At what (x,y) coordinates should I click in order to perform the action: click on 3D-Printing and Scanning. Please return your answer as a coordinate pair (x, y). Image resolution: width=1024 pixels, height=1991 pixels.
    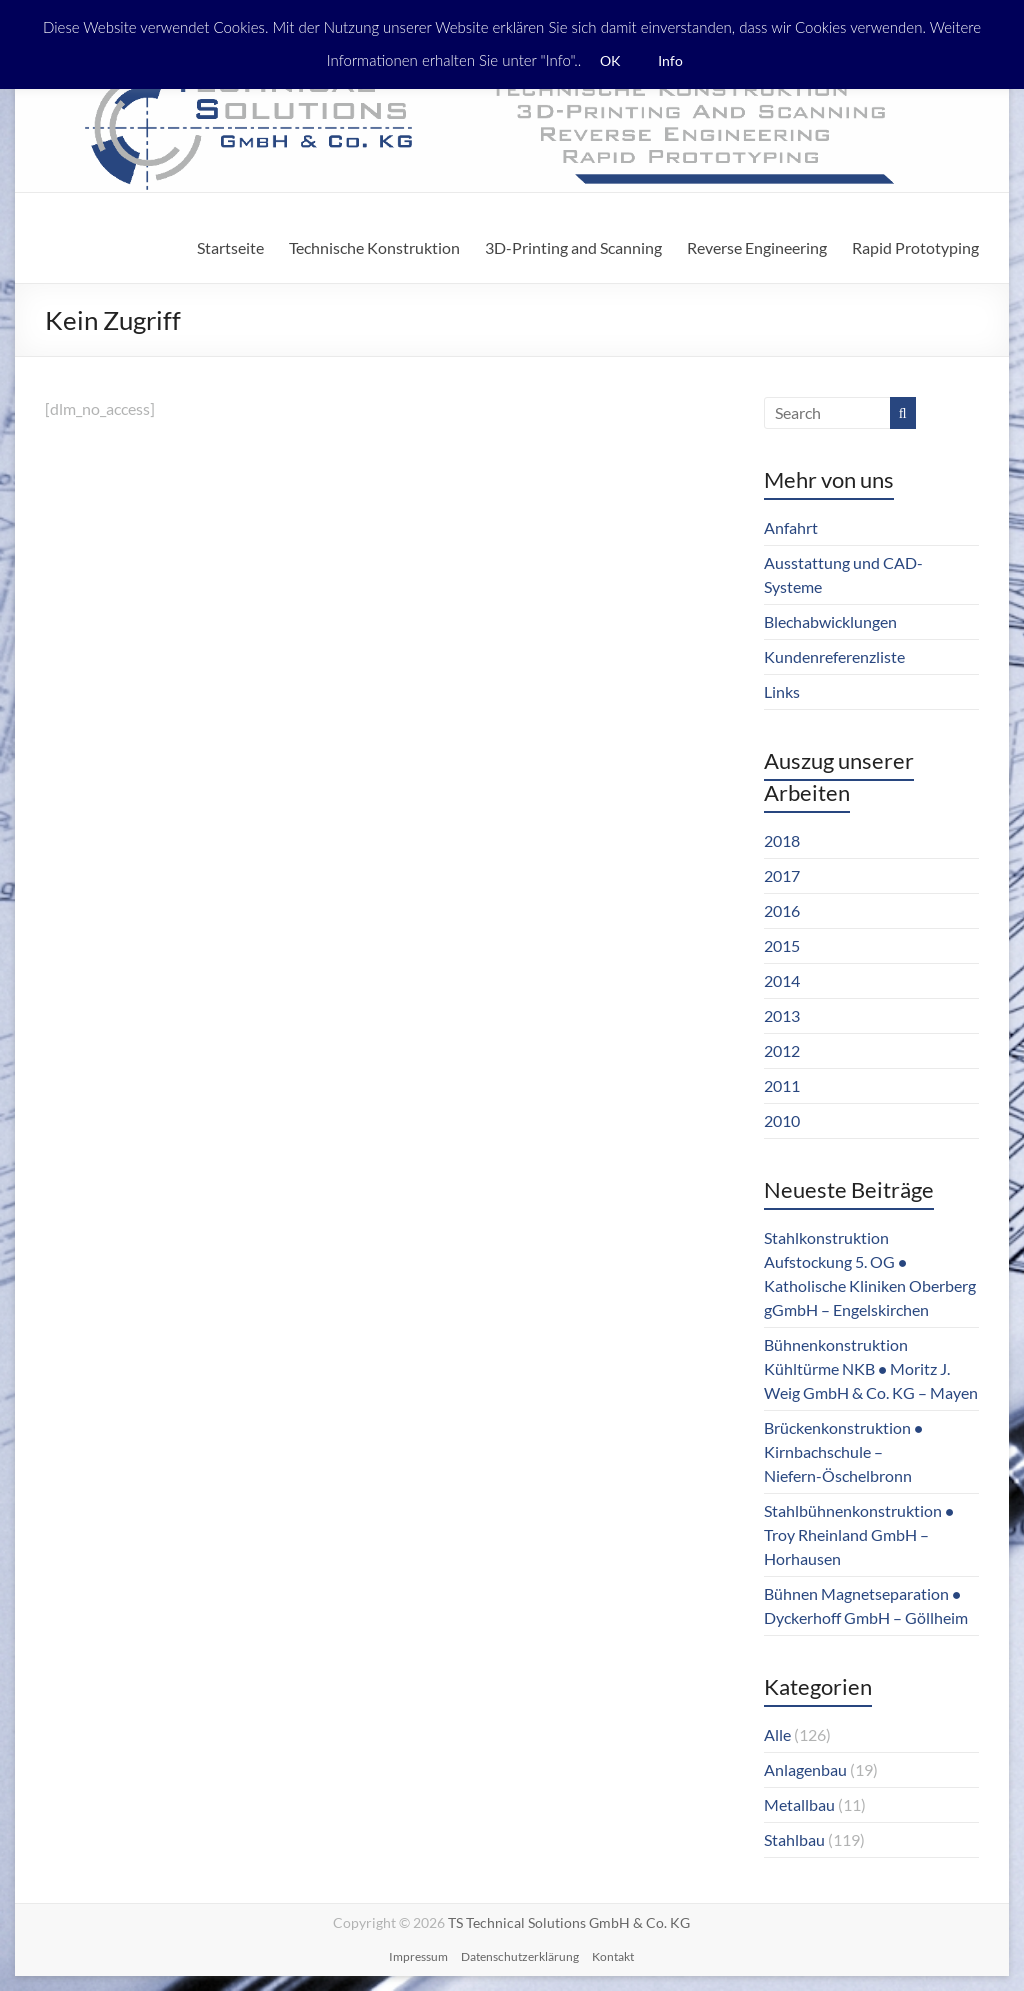
    Looking at the image, I should click on (573, 247).